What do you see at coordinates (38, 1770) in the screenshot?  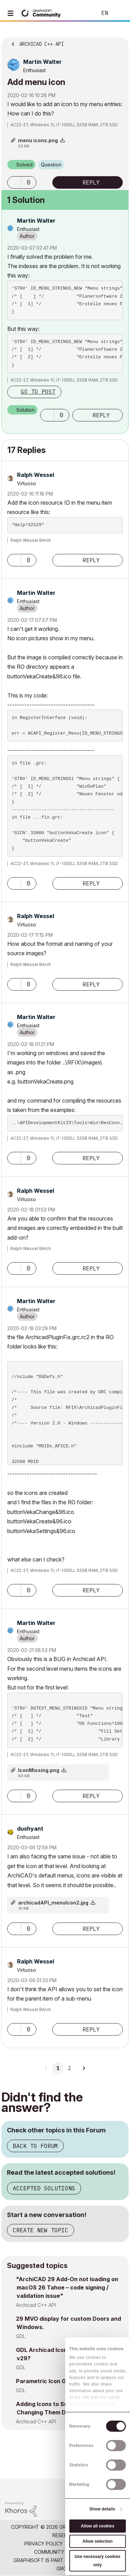 I see `IconMissing.png` at bounding box center [38, 1770].